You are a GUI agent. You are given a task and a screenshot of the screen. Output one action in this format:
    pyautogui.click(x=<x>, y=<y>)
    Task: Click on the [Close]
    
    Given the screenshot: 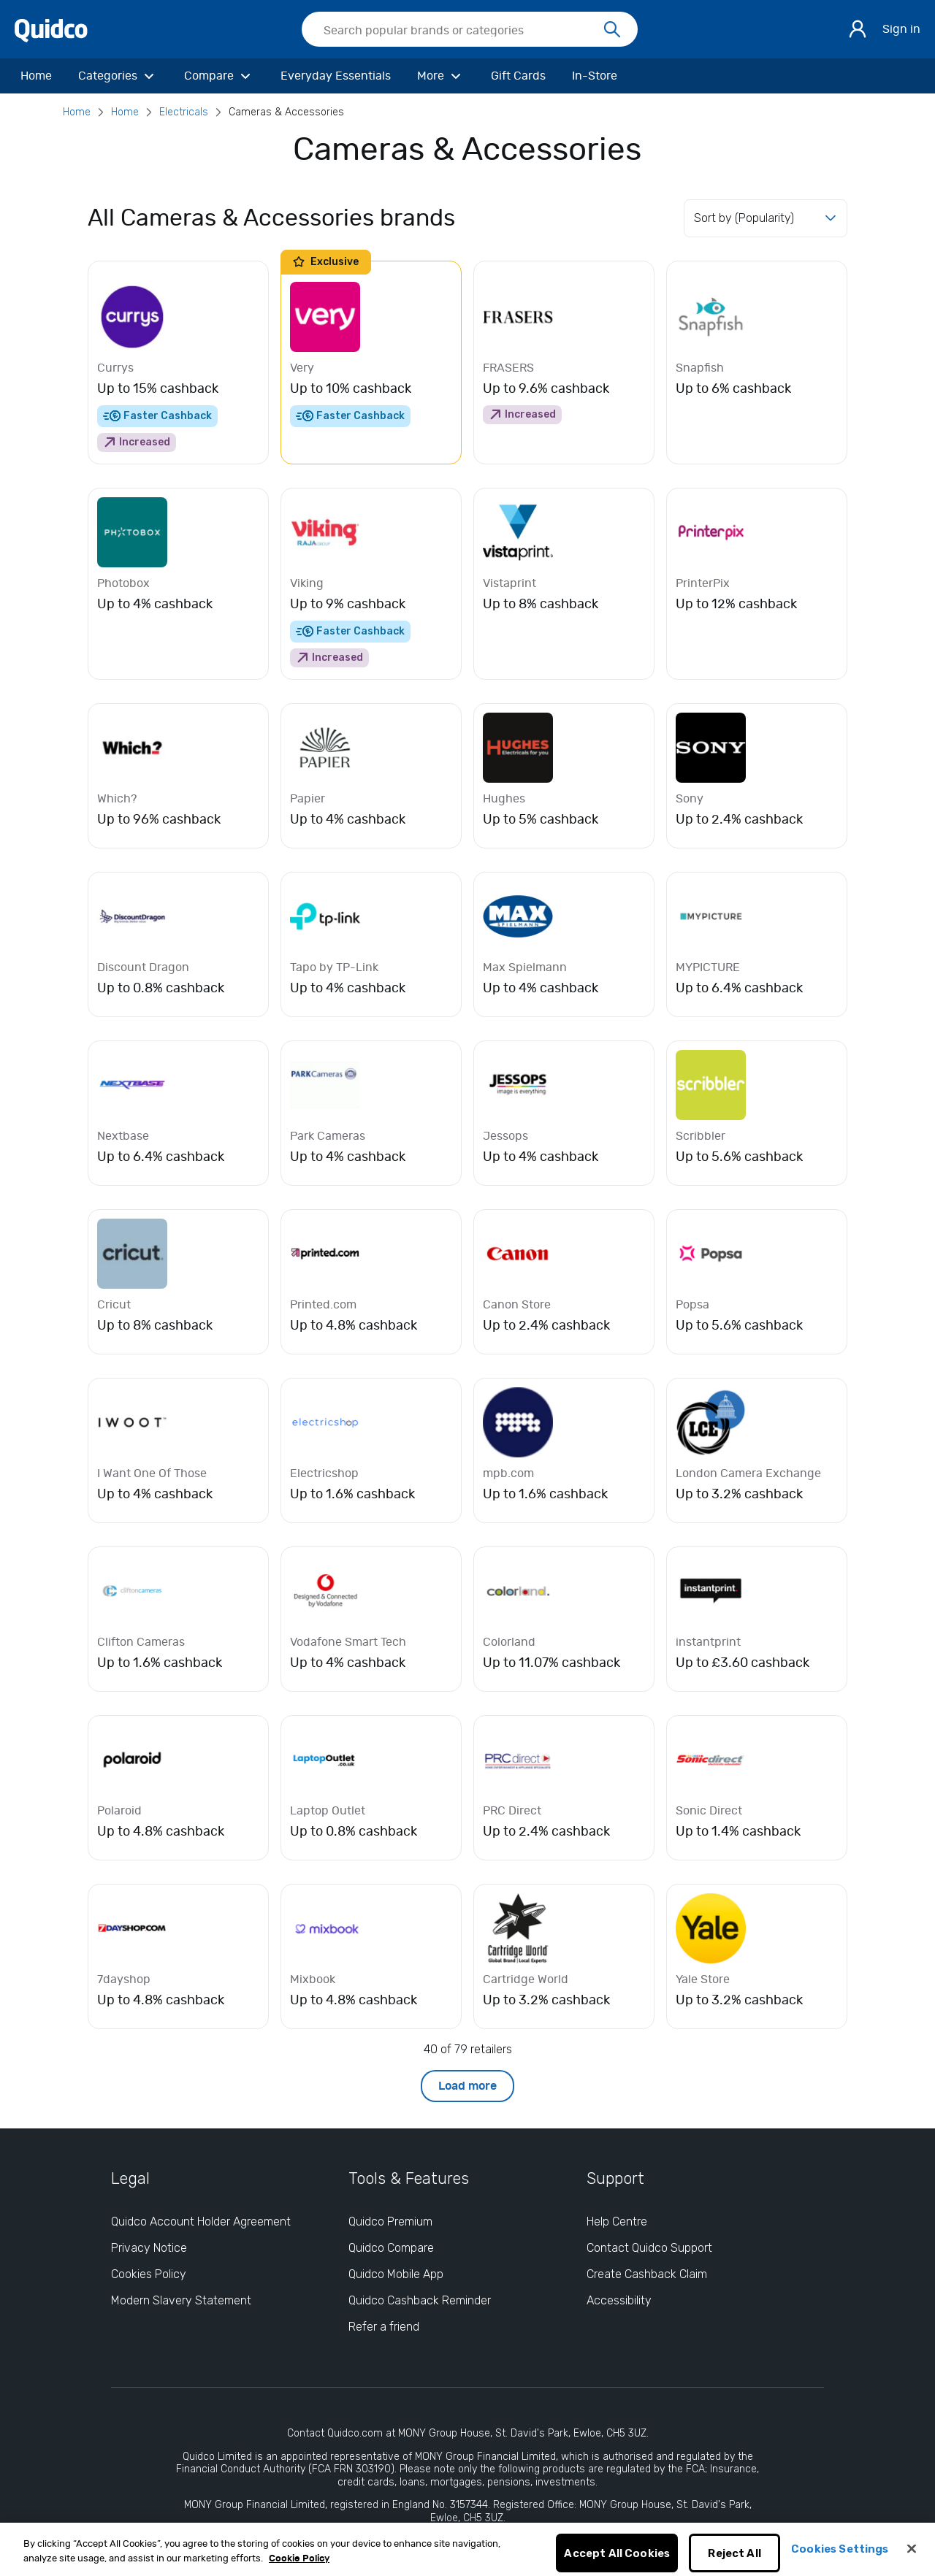 What is the action you would take?
    pyautogui.click(x=912, y=2555)
    